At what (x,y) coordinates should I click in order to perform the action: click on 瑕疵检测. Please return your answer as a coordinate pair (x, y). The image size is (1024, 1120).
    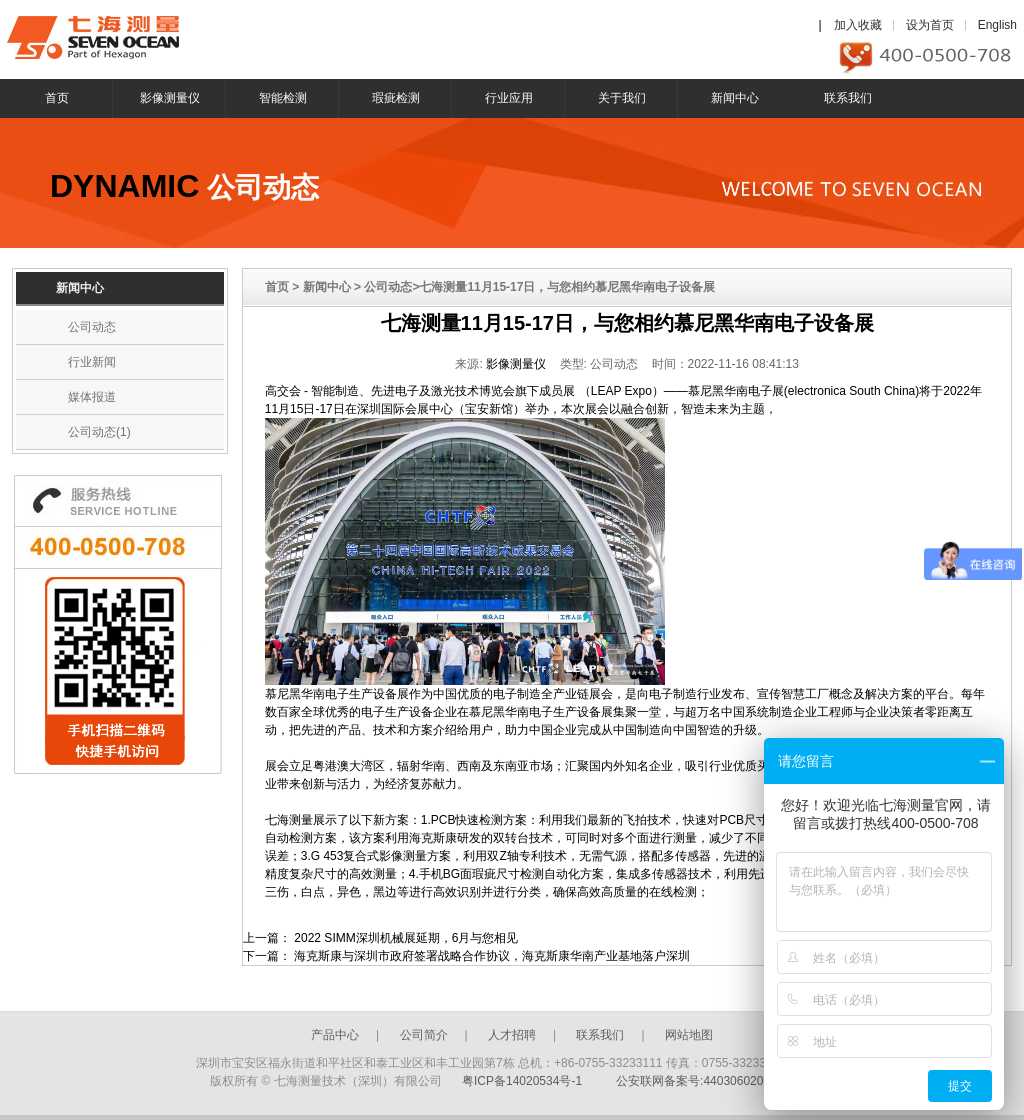
    Looking at the image, I should click on (396, 98).